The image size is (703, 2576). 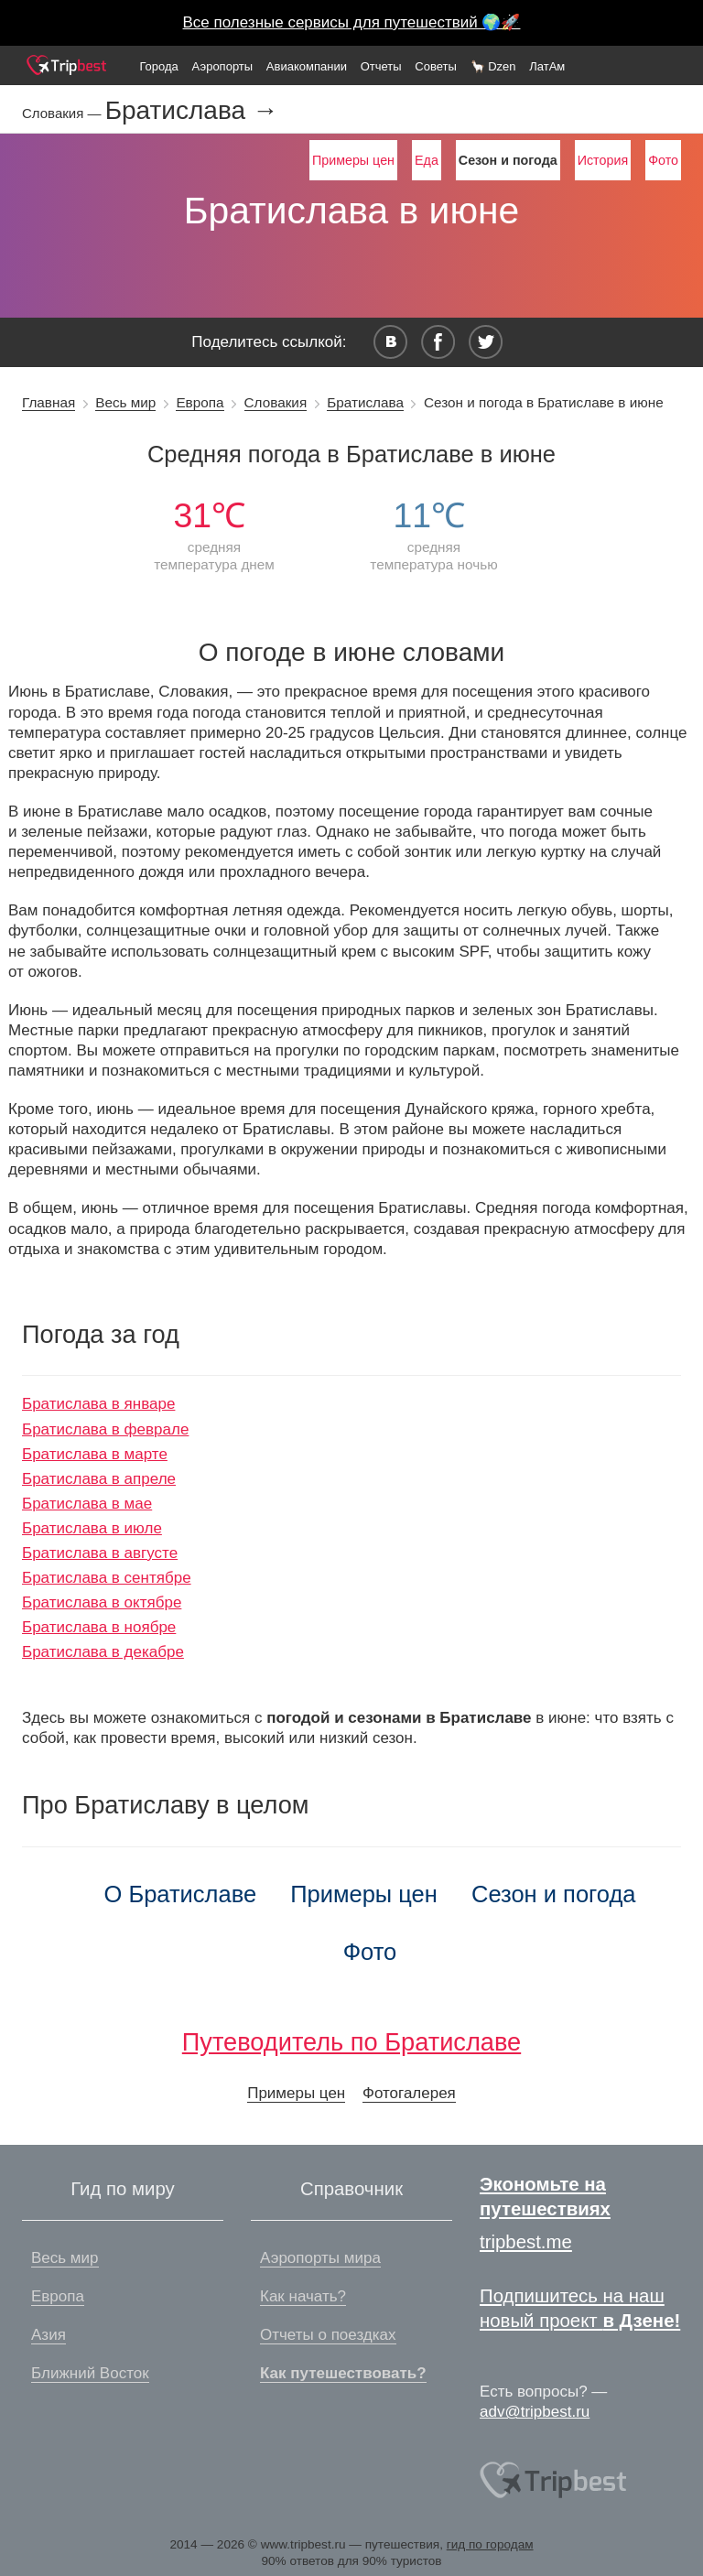 I want to click on Братислава в декабре, so click(x=103, y=1652).